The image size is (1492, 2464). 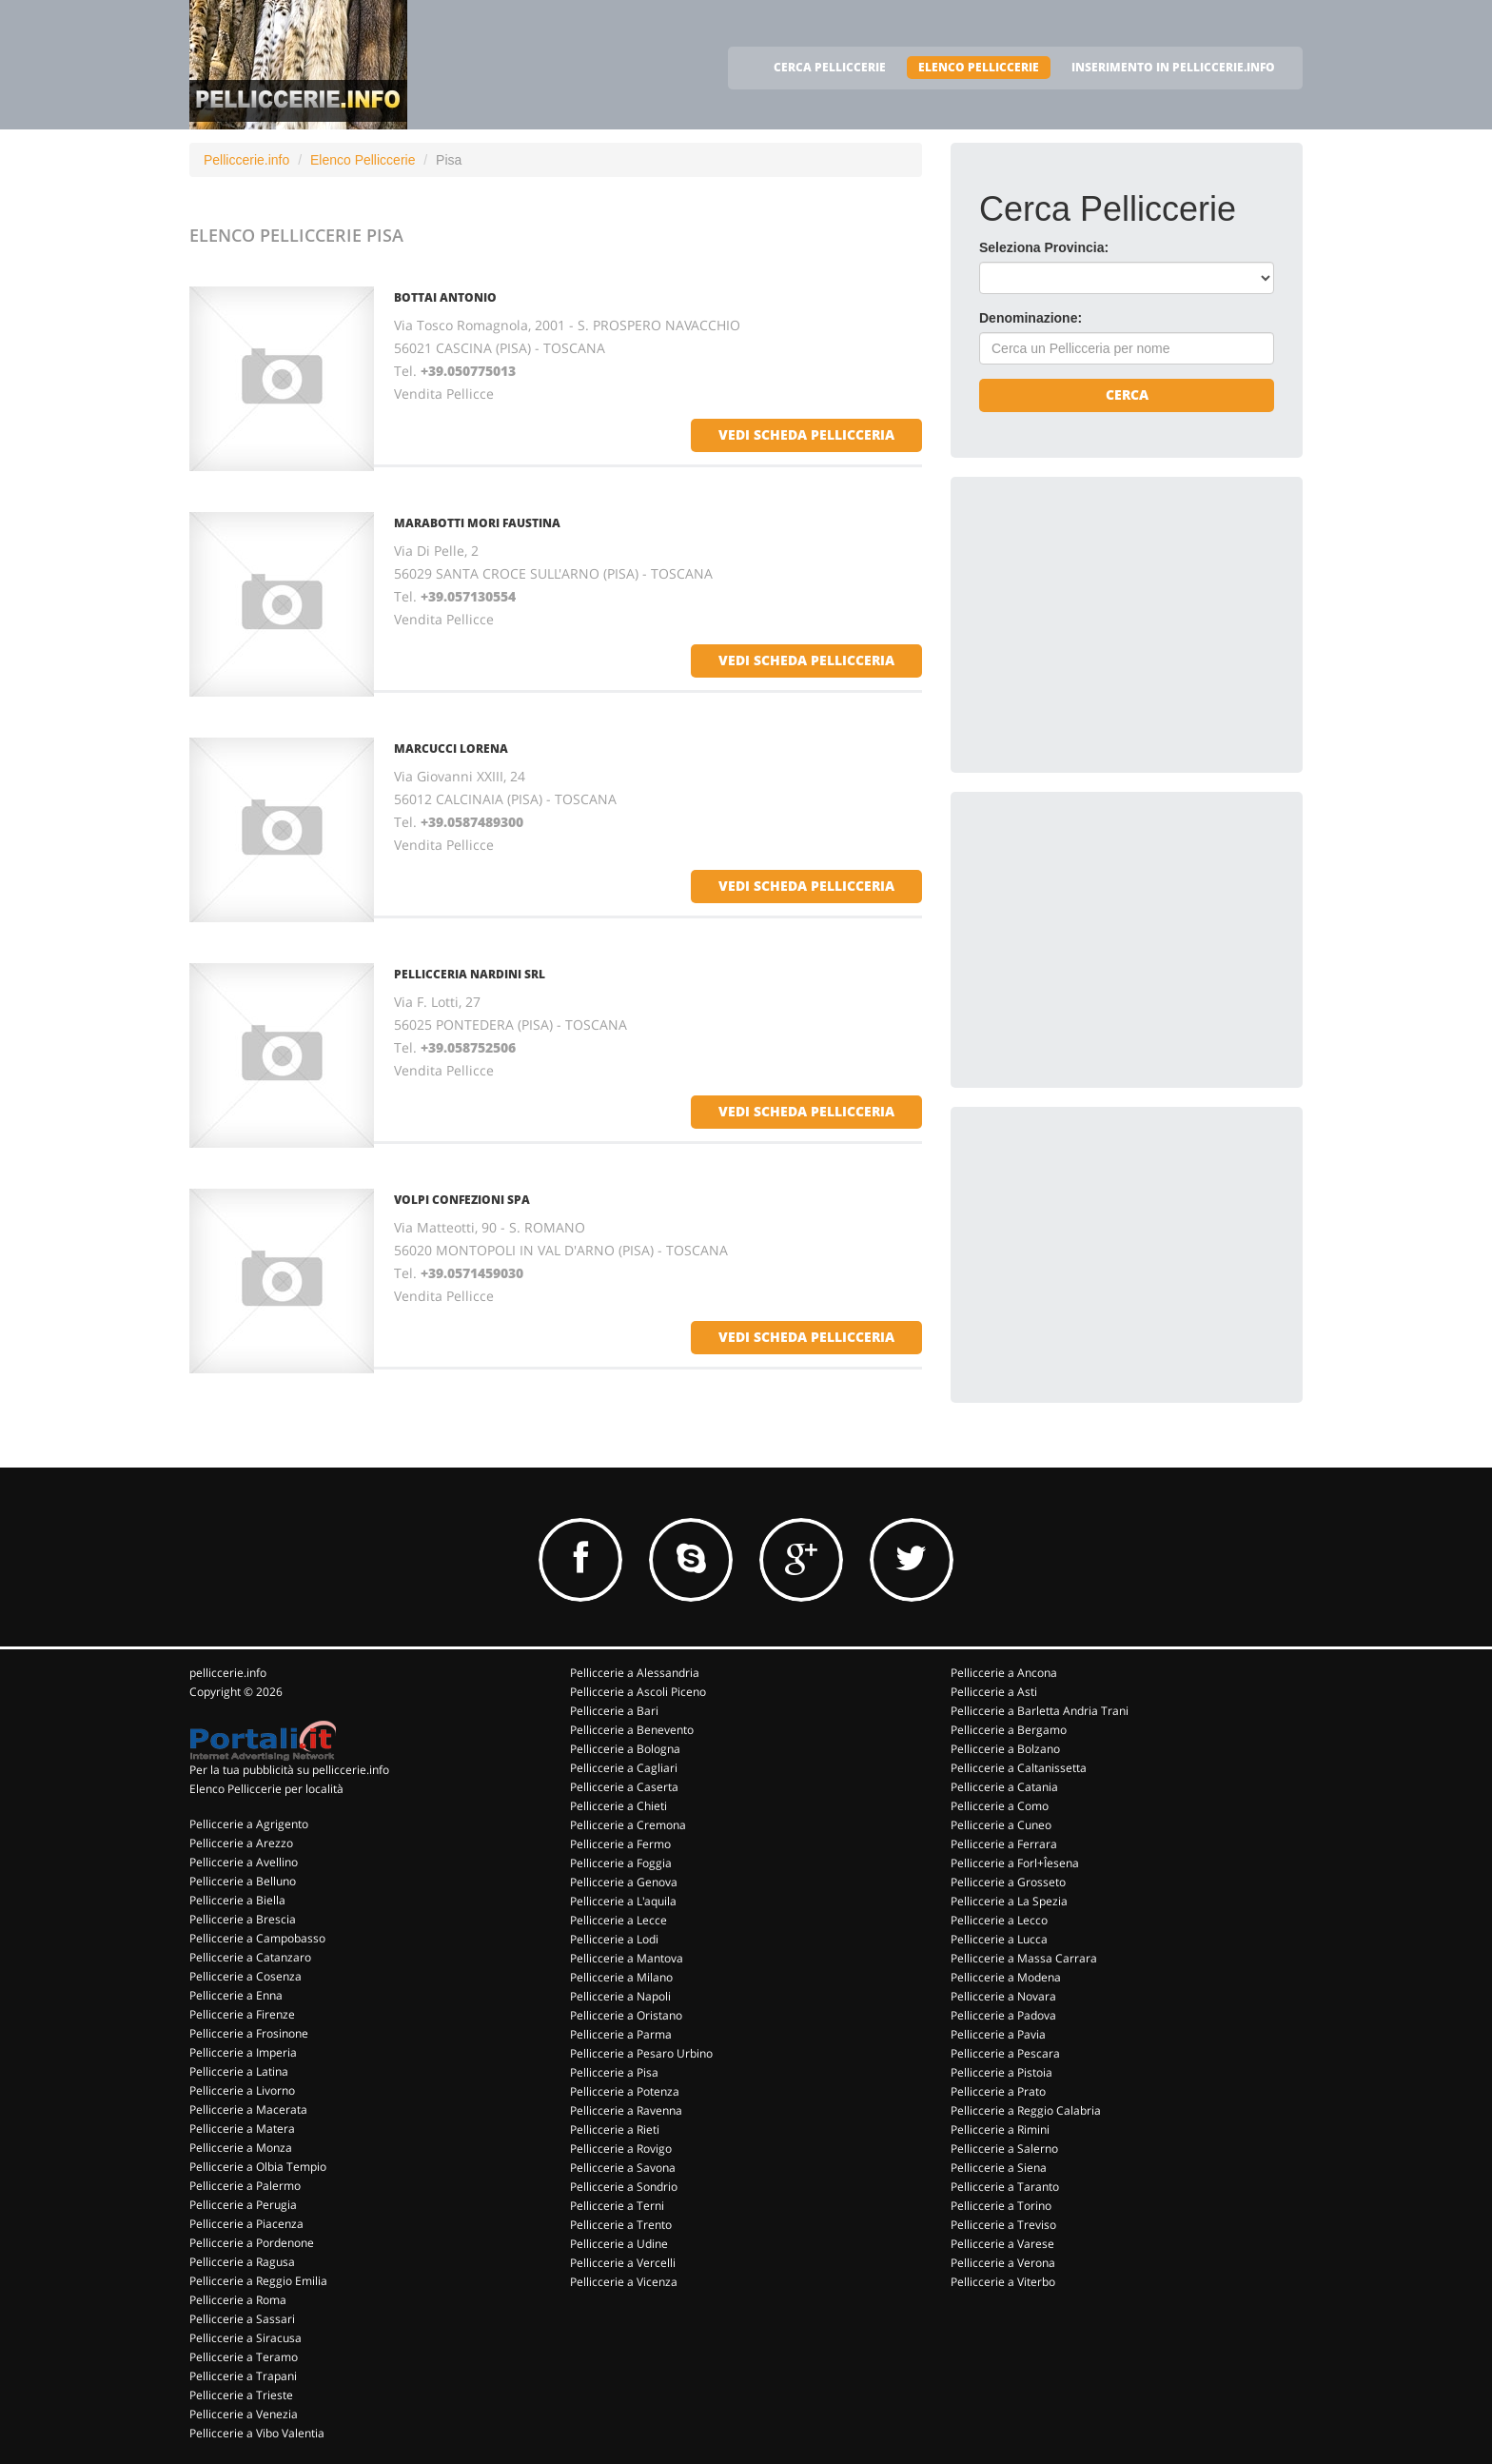 I want to click on Pelliccerie a Campobasso, so click(x=257, y=1938).